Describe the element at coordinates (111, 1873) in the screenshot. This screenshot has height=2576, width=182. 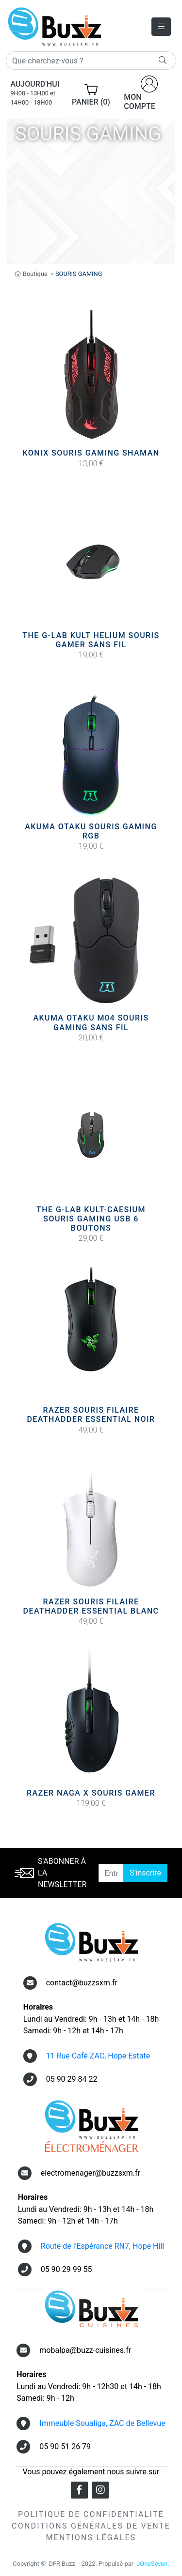
I see `[Entrer une adresse email]` at that location.